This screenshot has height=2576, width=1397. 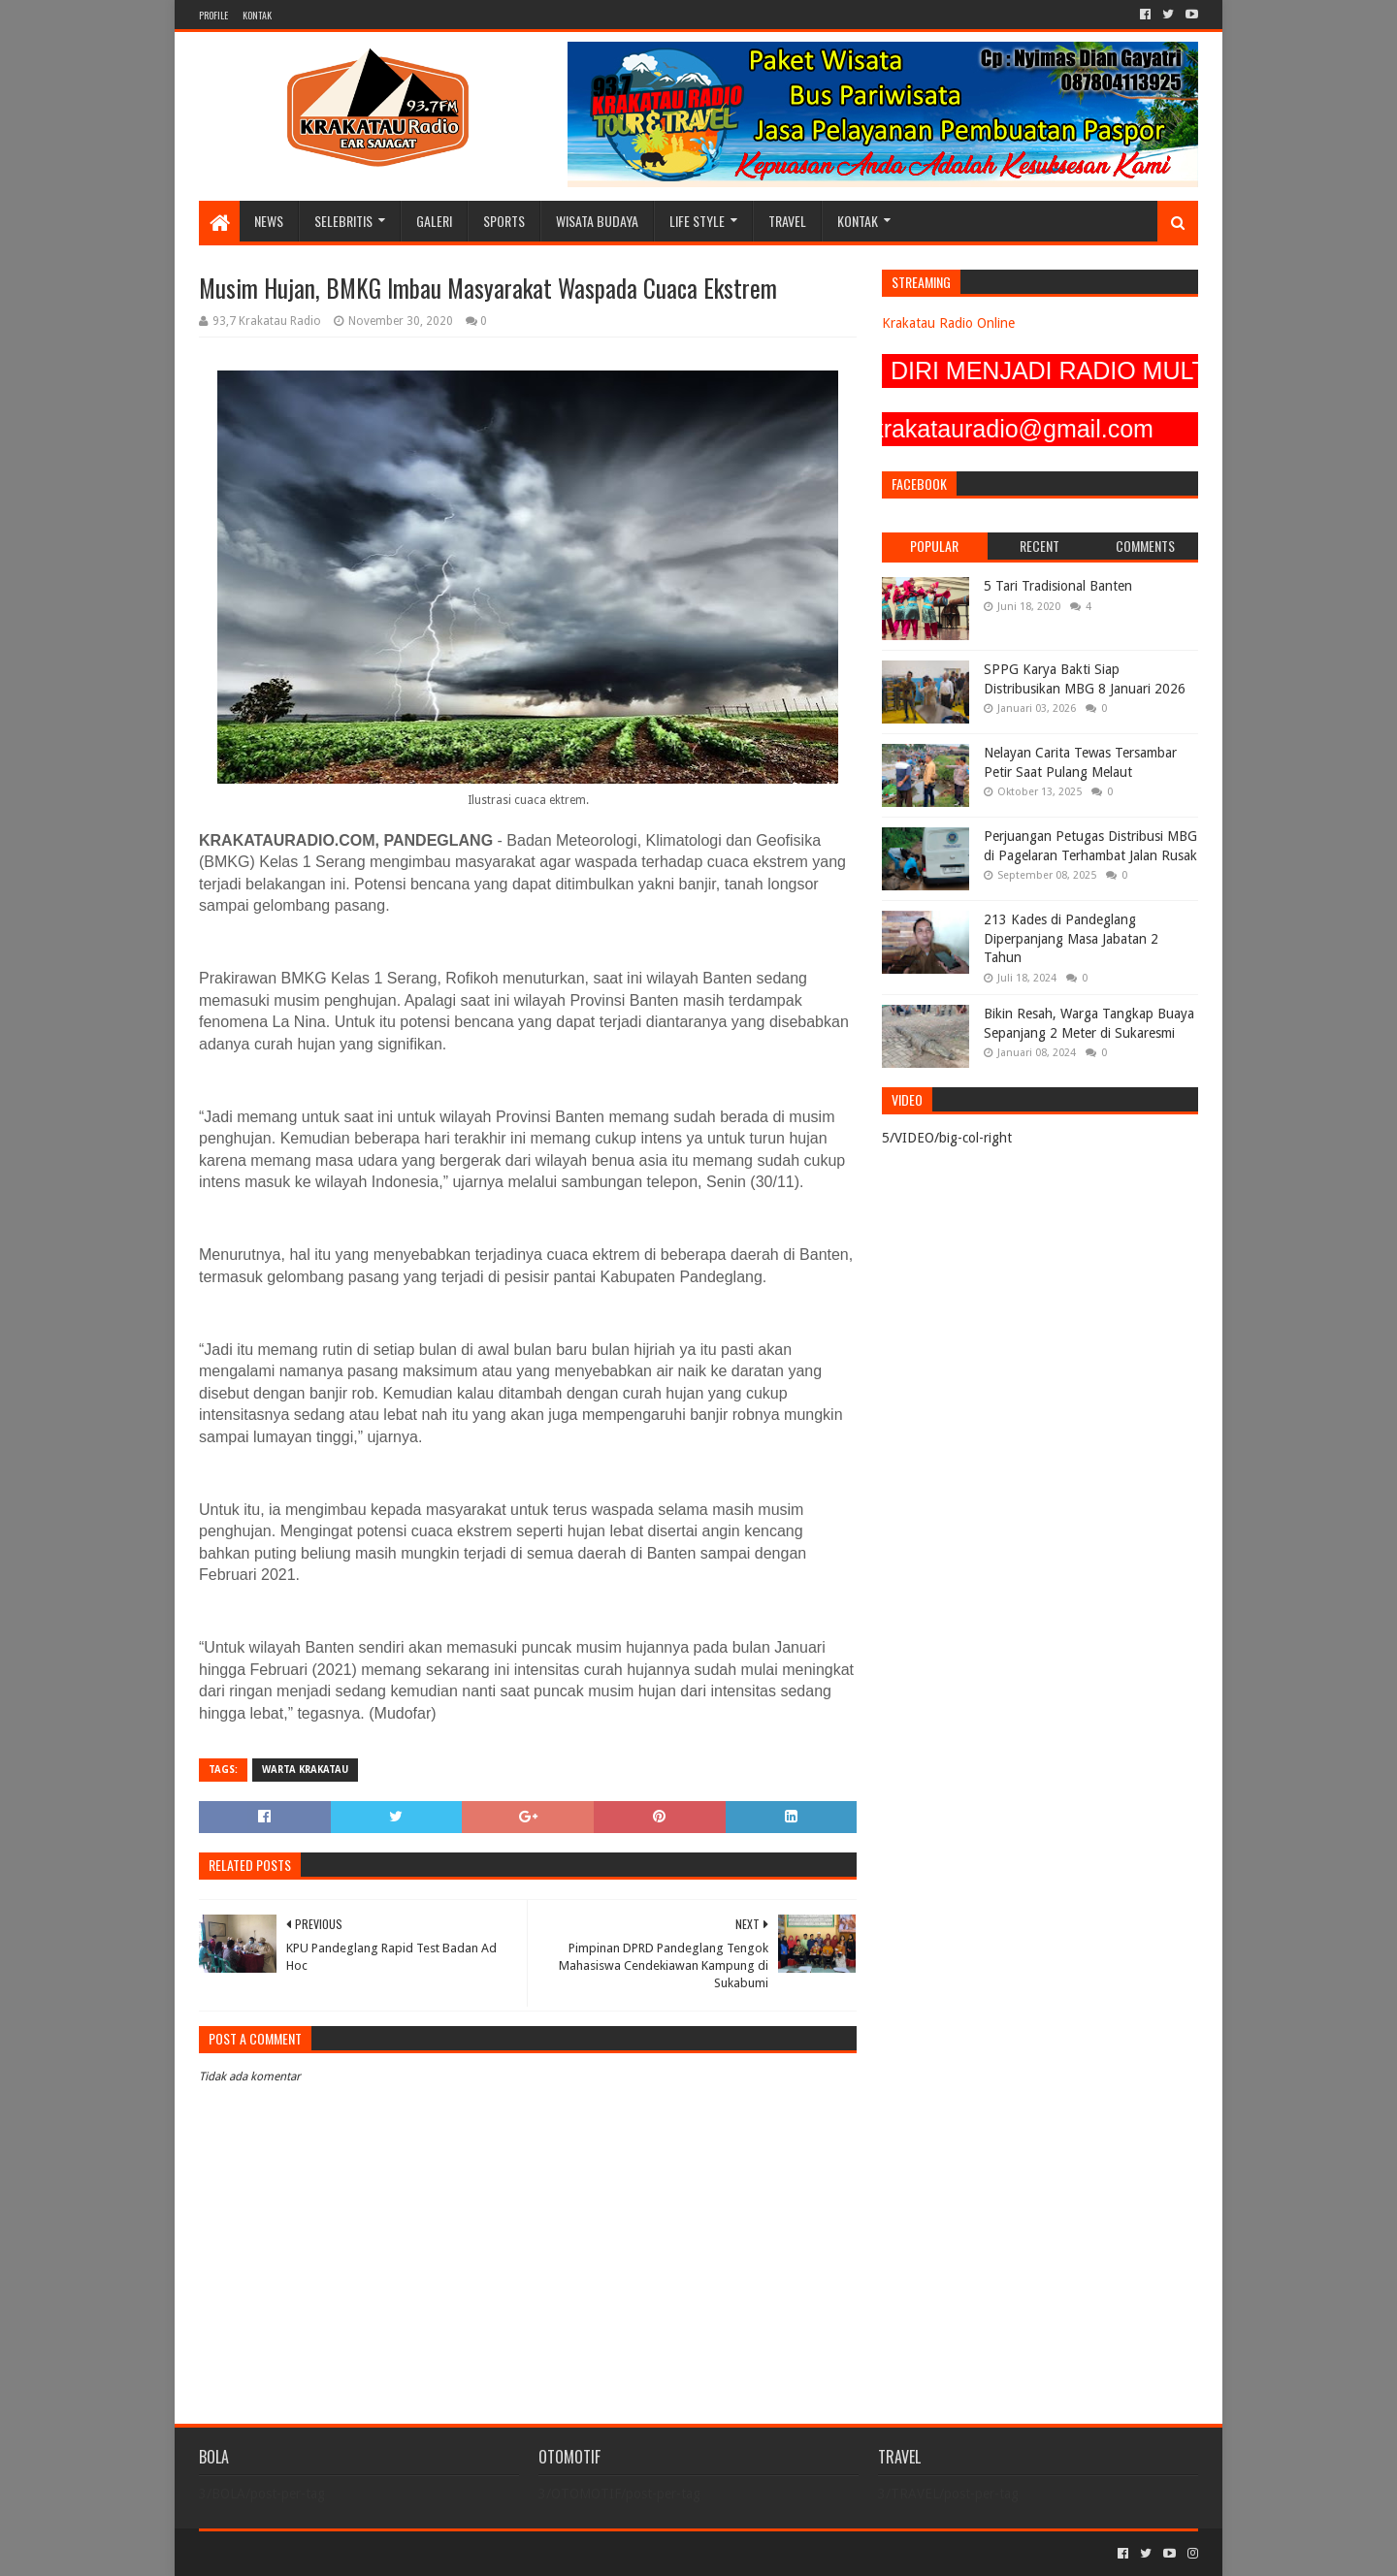 I want to click on LIFE STYLE, so click(x=697, y=220).